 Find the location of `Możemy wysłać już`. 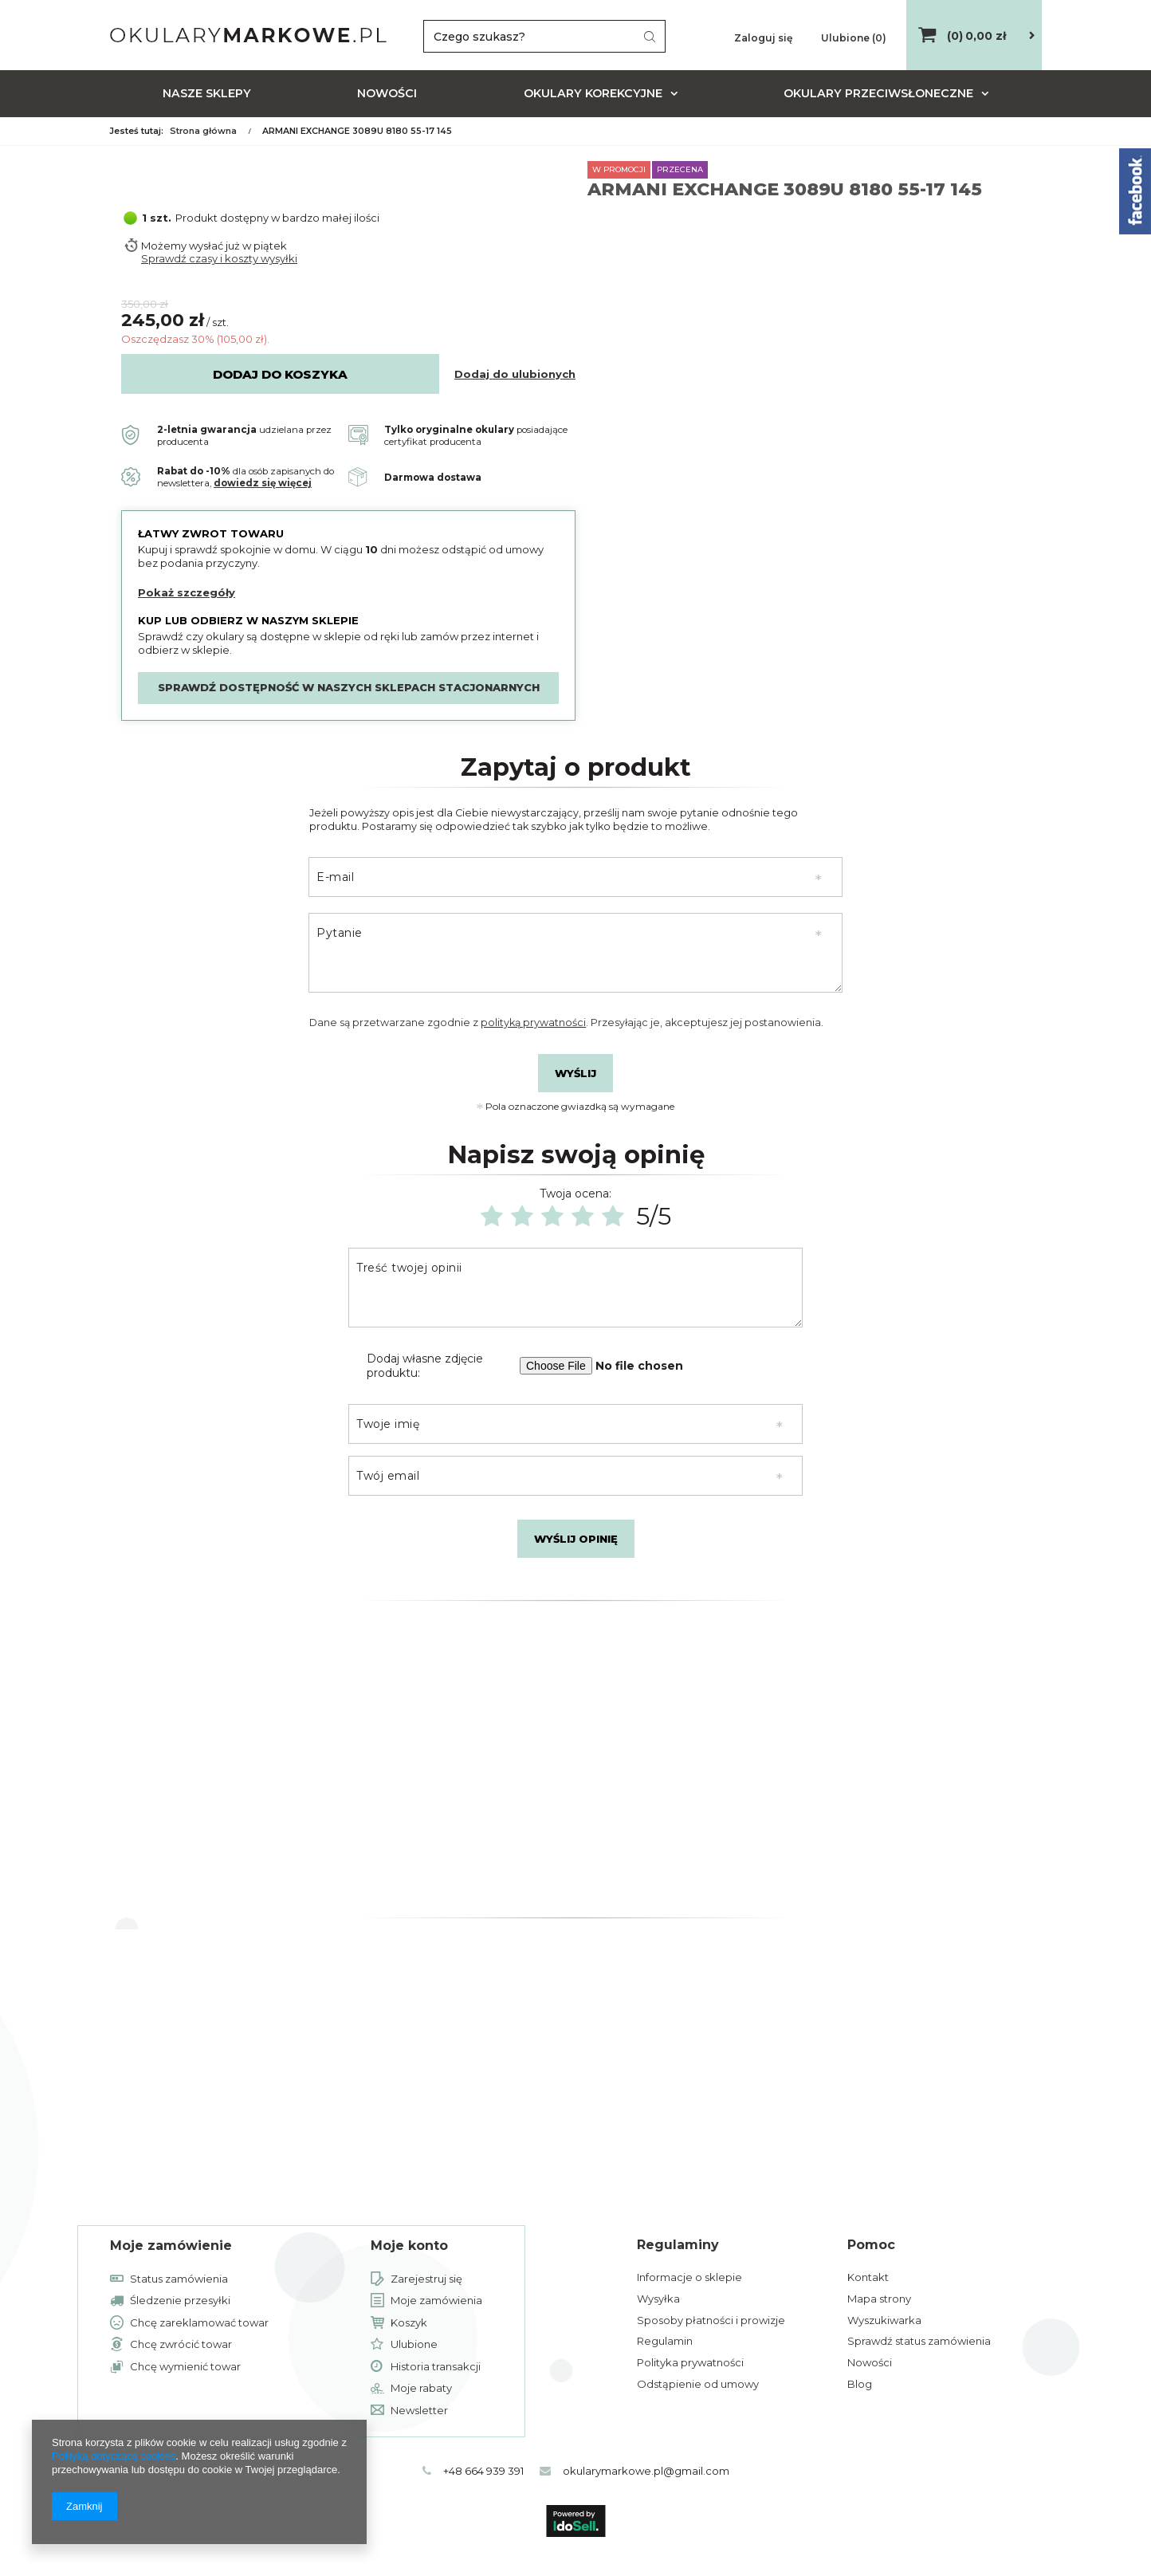

Możemy wysłać już is located at coordinates (190, 245).